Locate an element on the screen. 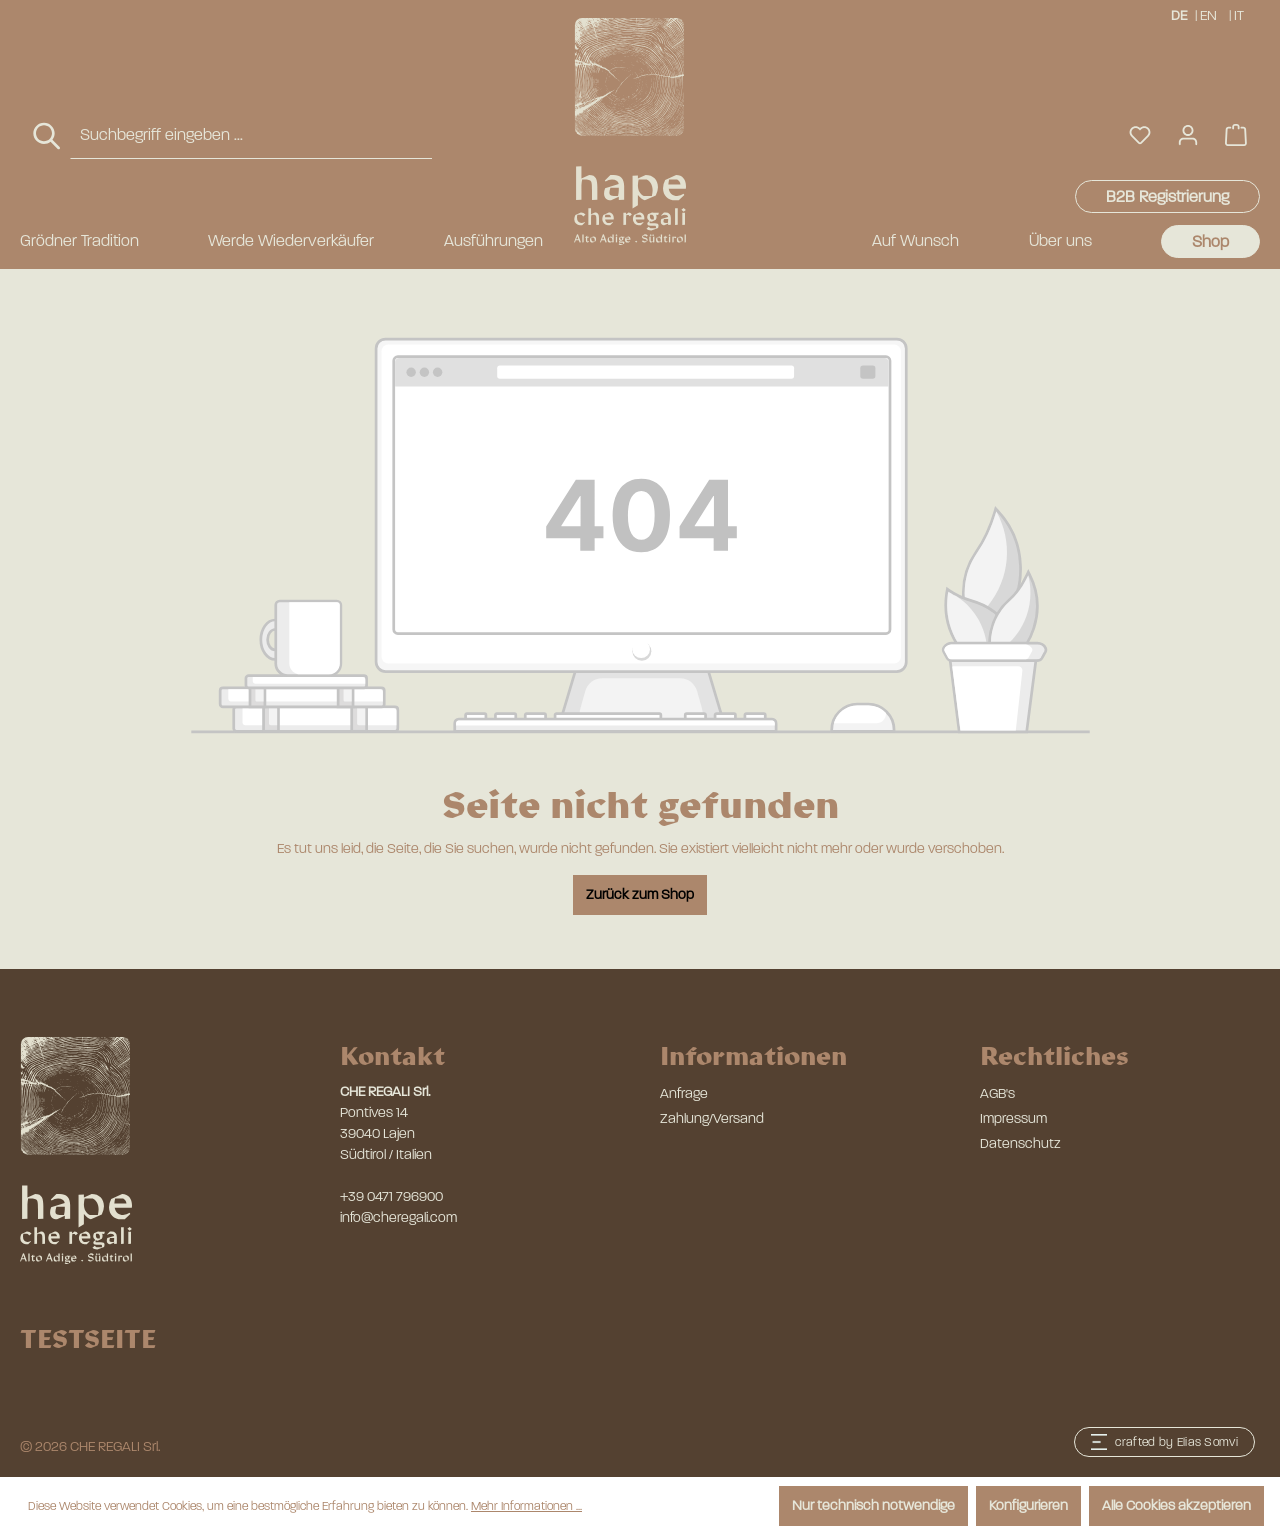 This screenshot has height=1534, width=1280. Anfrage is located at coordinates (684, 1093).